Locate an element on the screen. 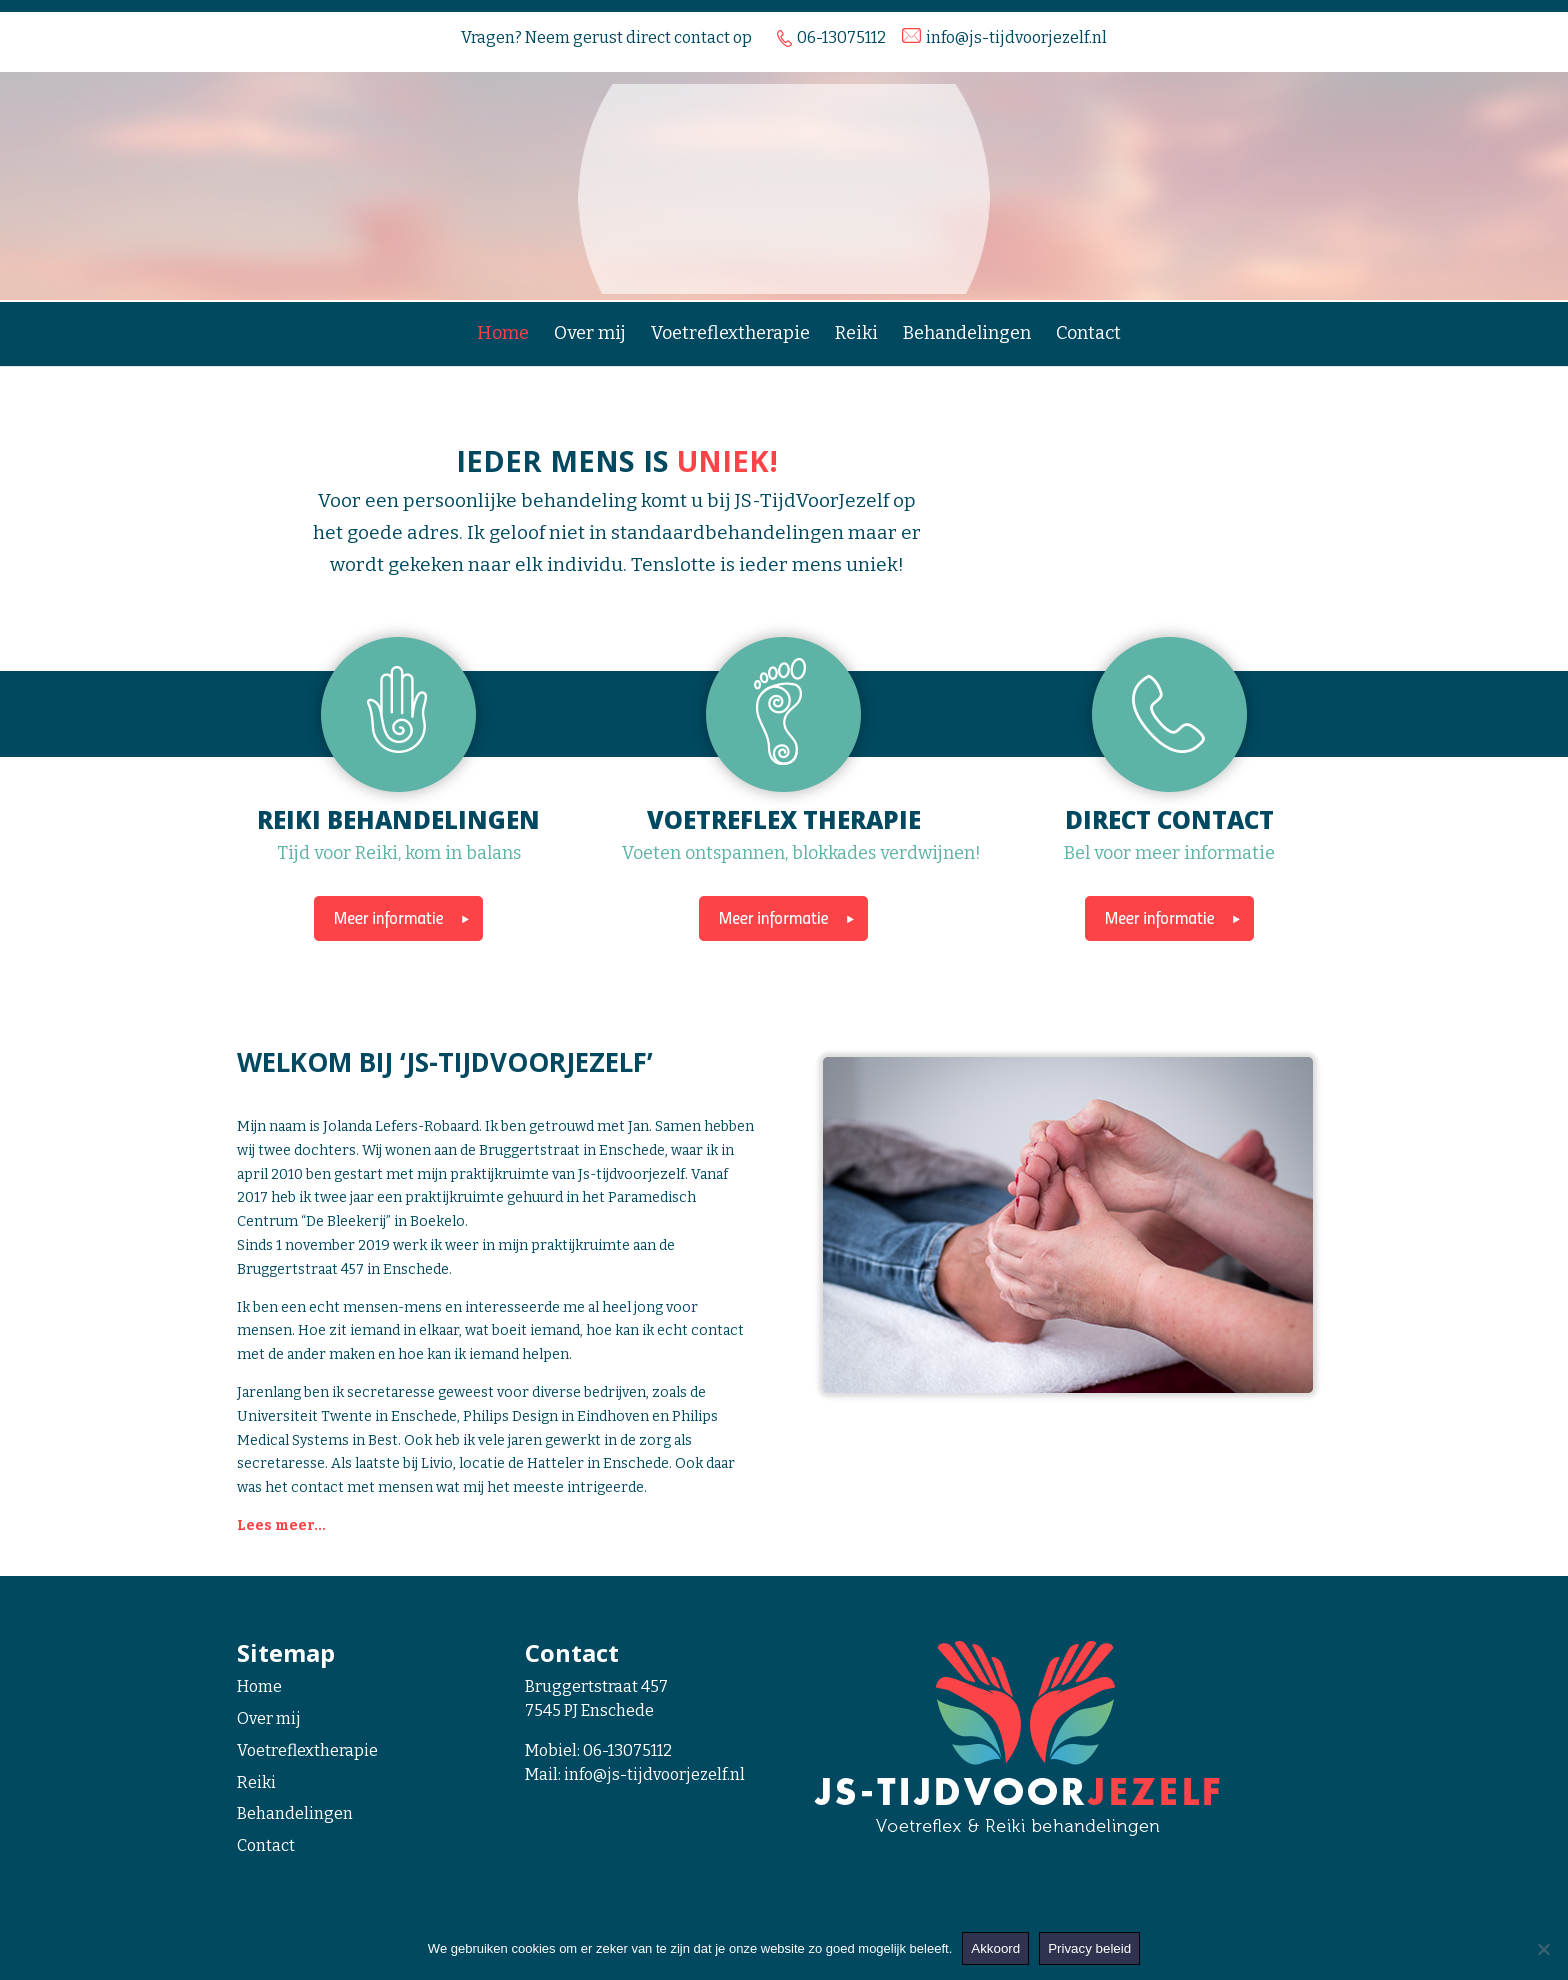 This screenshot has height=1980, width=1568. Home is located at coordinates (503, 335).